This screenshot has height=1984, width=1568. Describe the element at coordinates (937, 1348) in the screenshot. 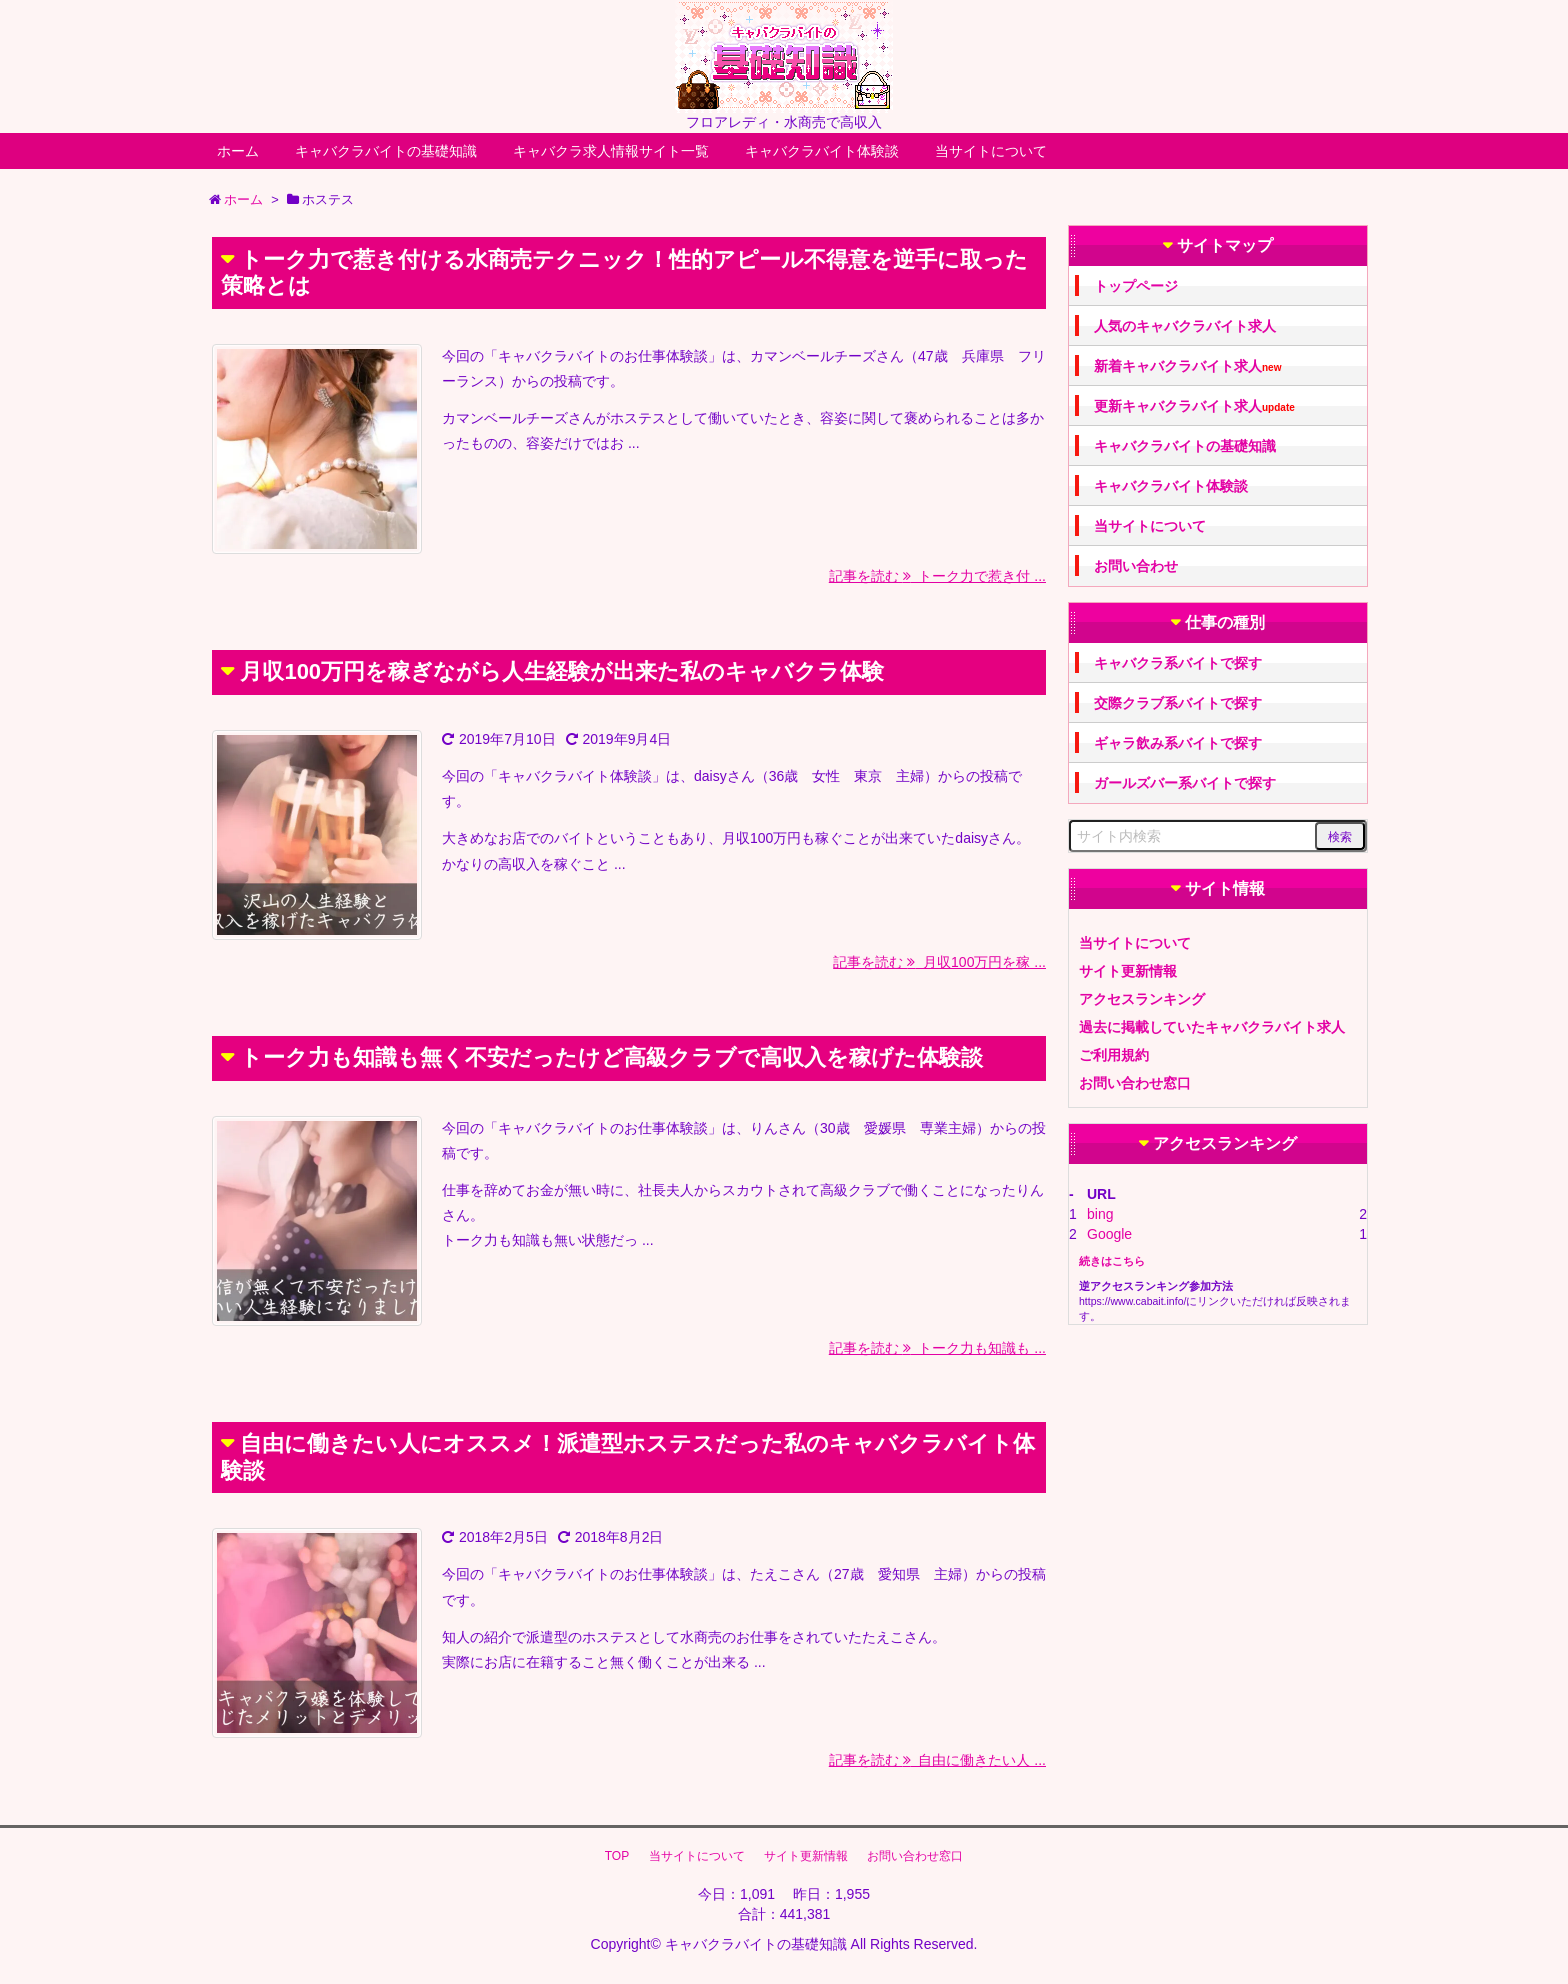

I see `記事を読む トーク力も知識も ...` at that location.